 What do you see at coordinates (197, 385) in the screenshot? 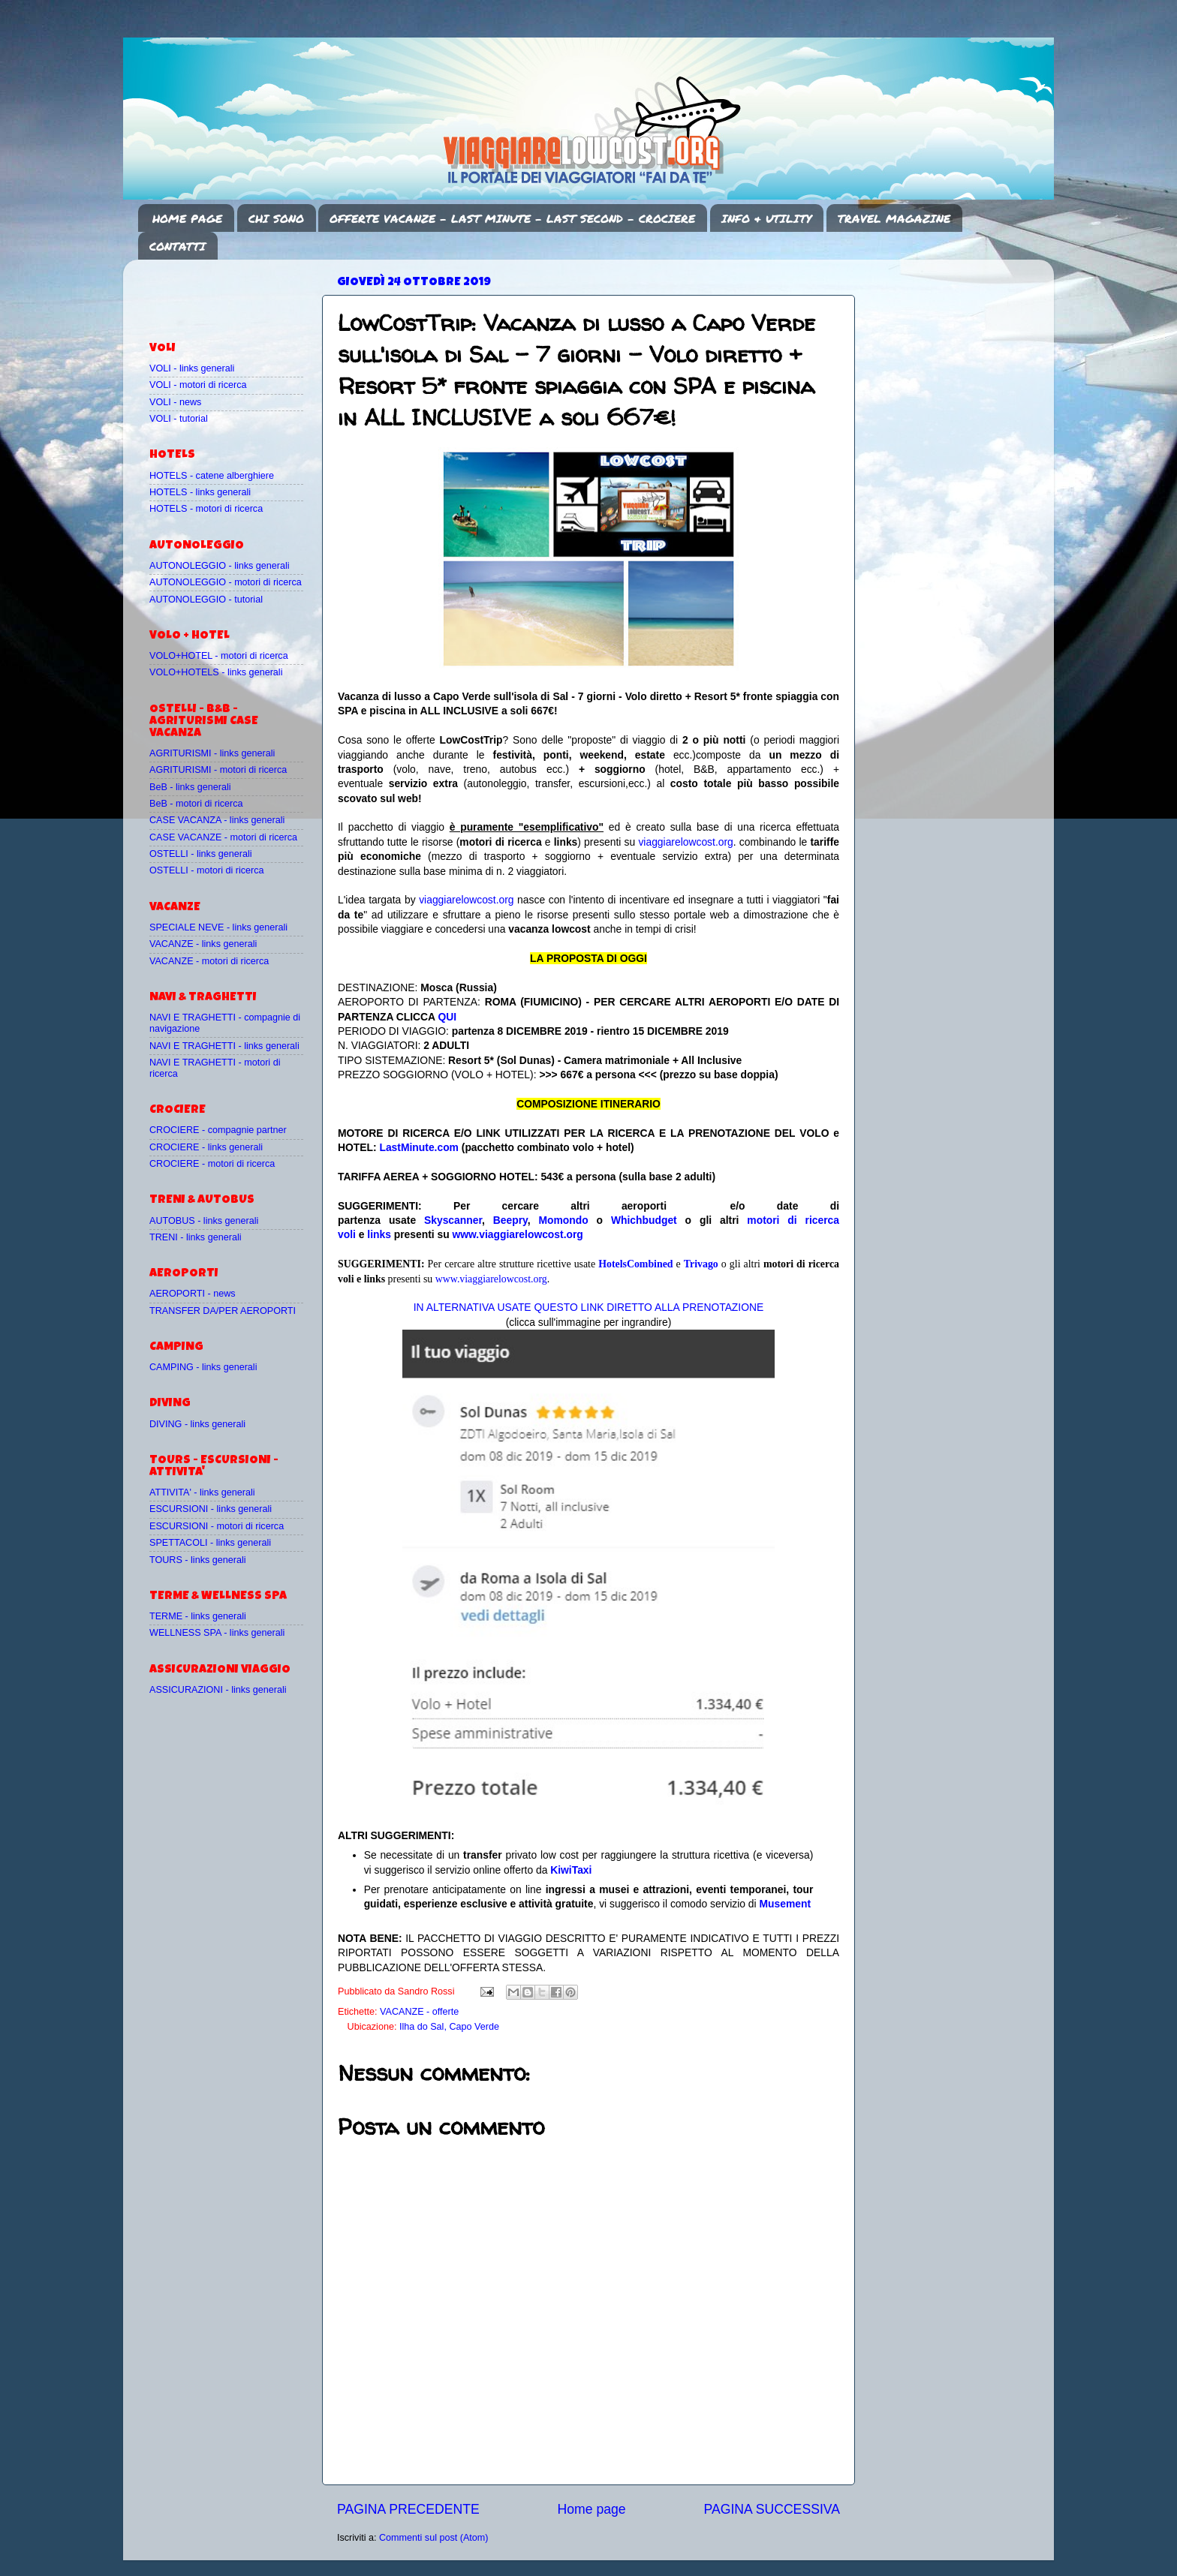
I see `VOLI - motori di ricerca` at bounding box center [197, 385].